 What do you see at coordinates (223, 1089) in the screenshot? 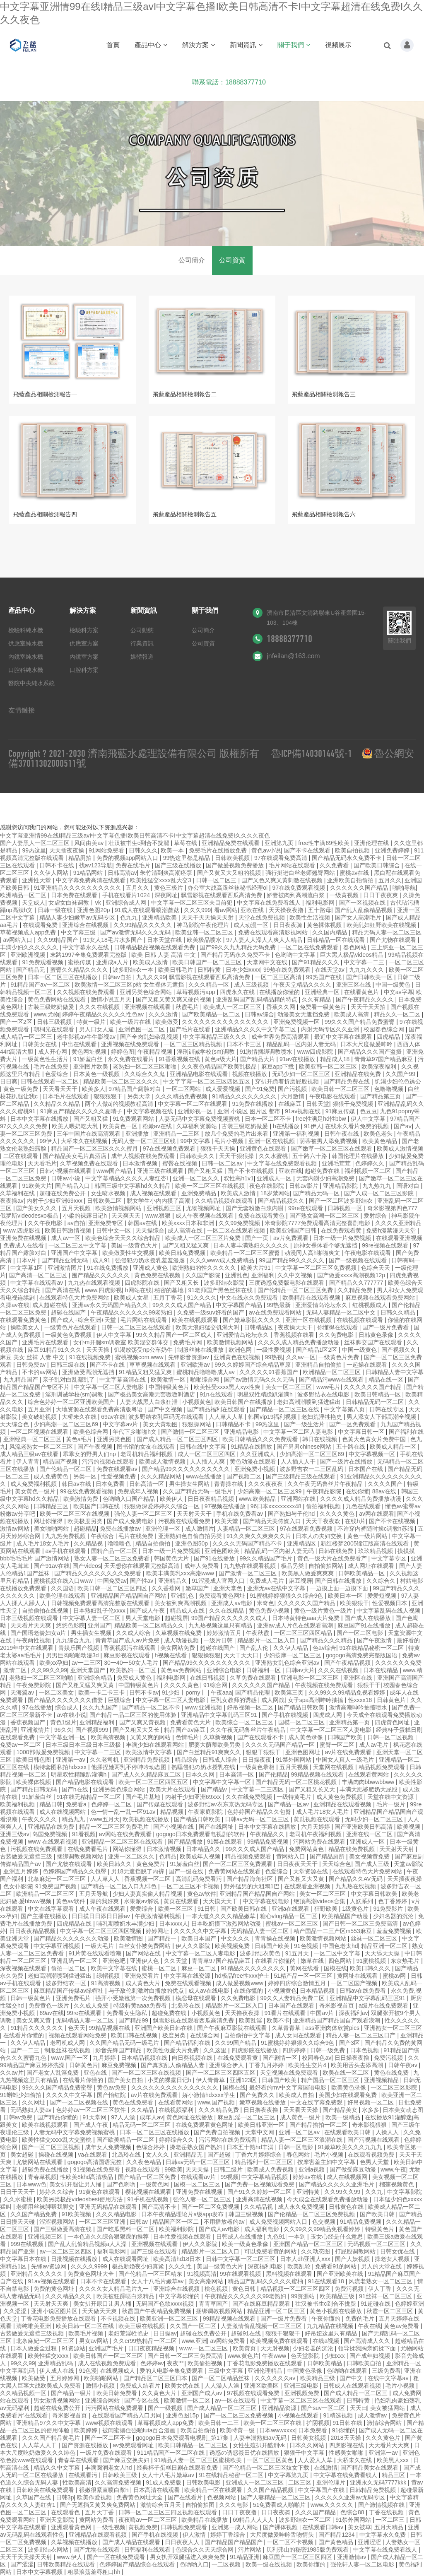
I see `成人爱爱视频` at bounding box center [223, 1089].